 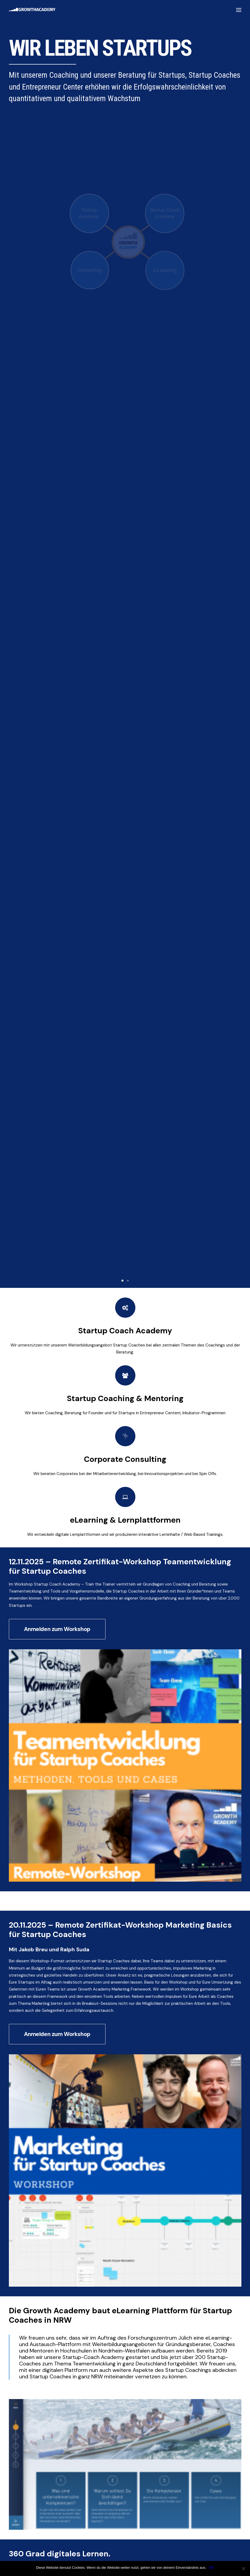 What do you see at coordinates (211, 2568) in the screenshot?
I see `OK` at bounding box center [211, 2568].